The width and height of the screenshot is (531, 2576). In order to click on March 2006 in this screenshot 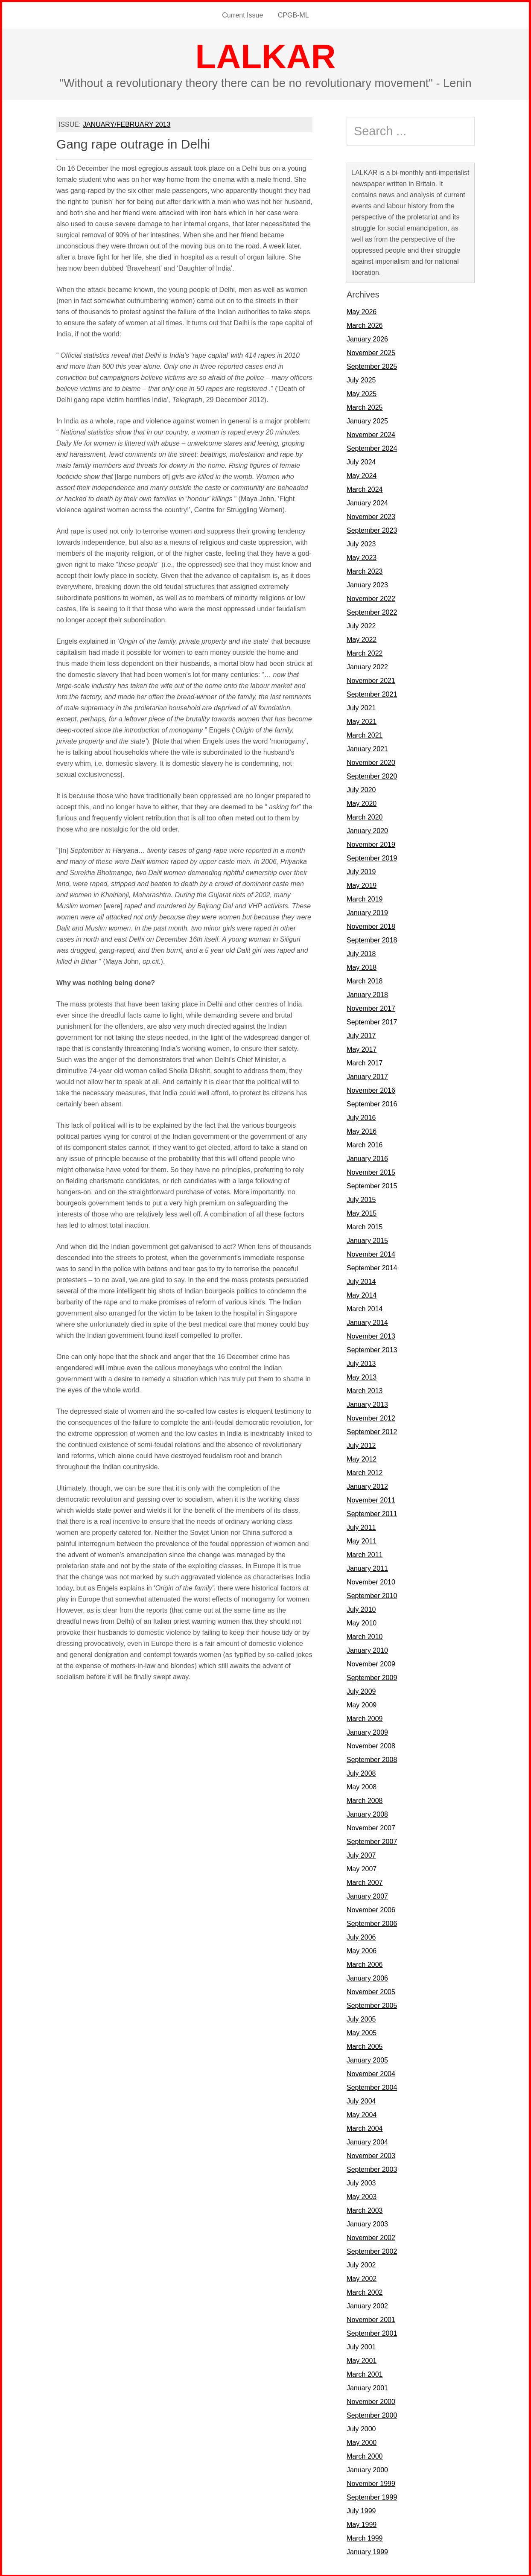, I will do `click(365, 1963)`.